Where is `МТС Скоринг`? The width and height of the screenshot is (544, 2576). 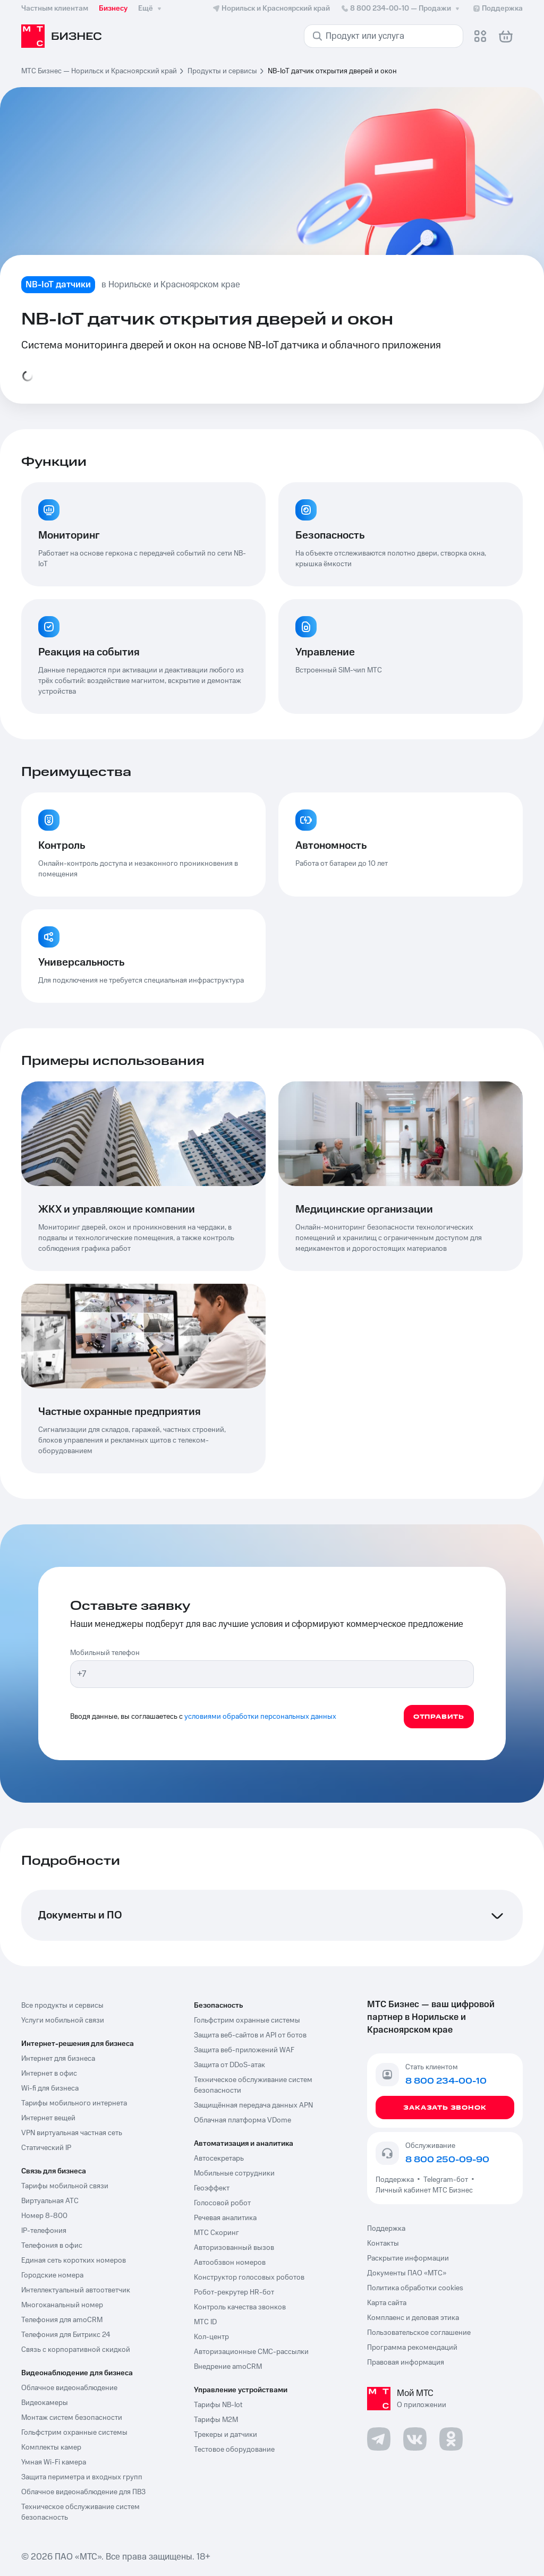 МТС Скоринг is located at coordinates (216, 2233).